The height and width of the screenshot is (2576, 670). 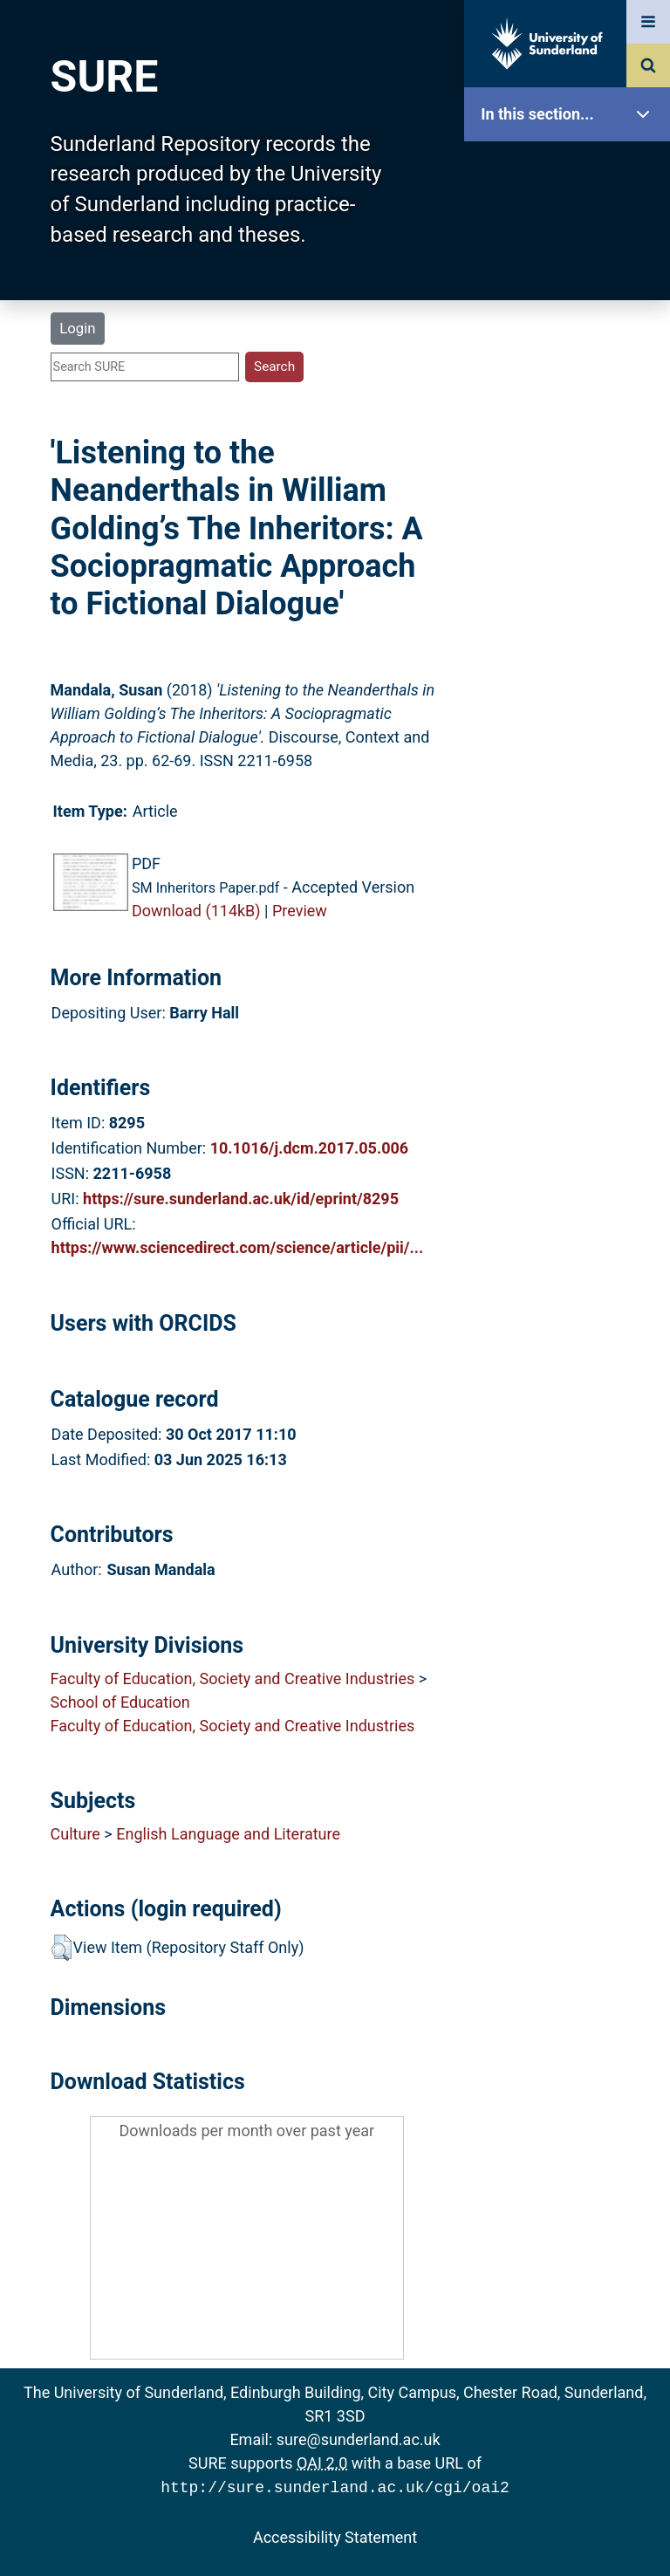 I want to click on https://www.sciencedirect.com/science/article/pii/..., so click(x=237, y=1247).